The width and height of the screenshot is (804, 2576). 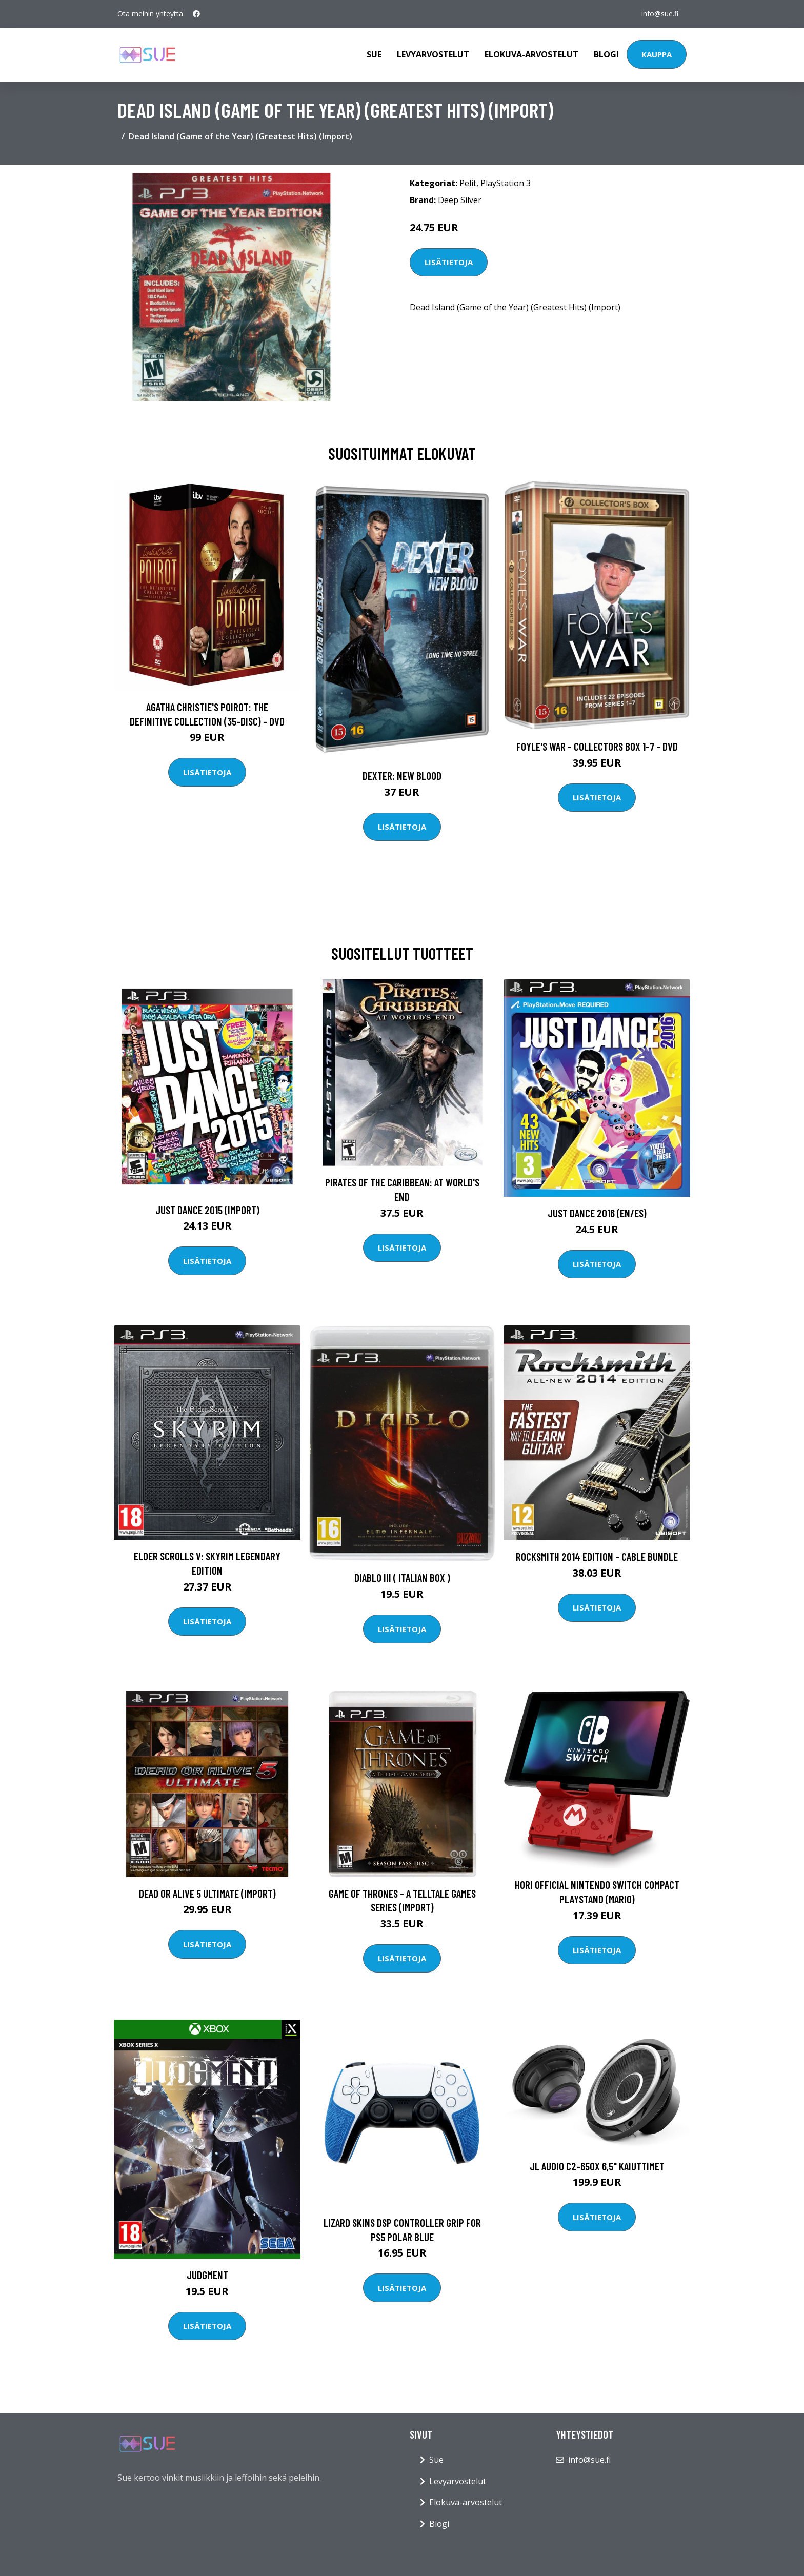 I want to click on Levyarvostelut, so click(x=433, y=54).